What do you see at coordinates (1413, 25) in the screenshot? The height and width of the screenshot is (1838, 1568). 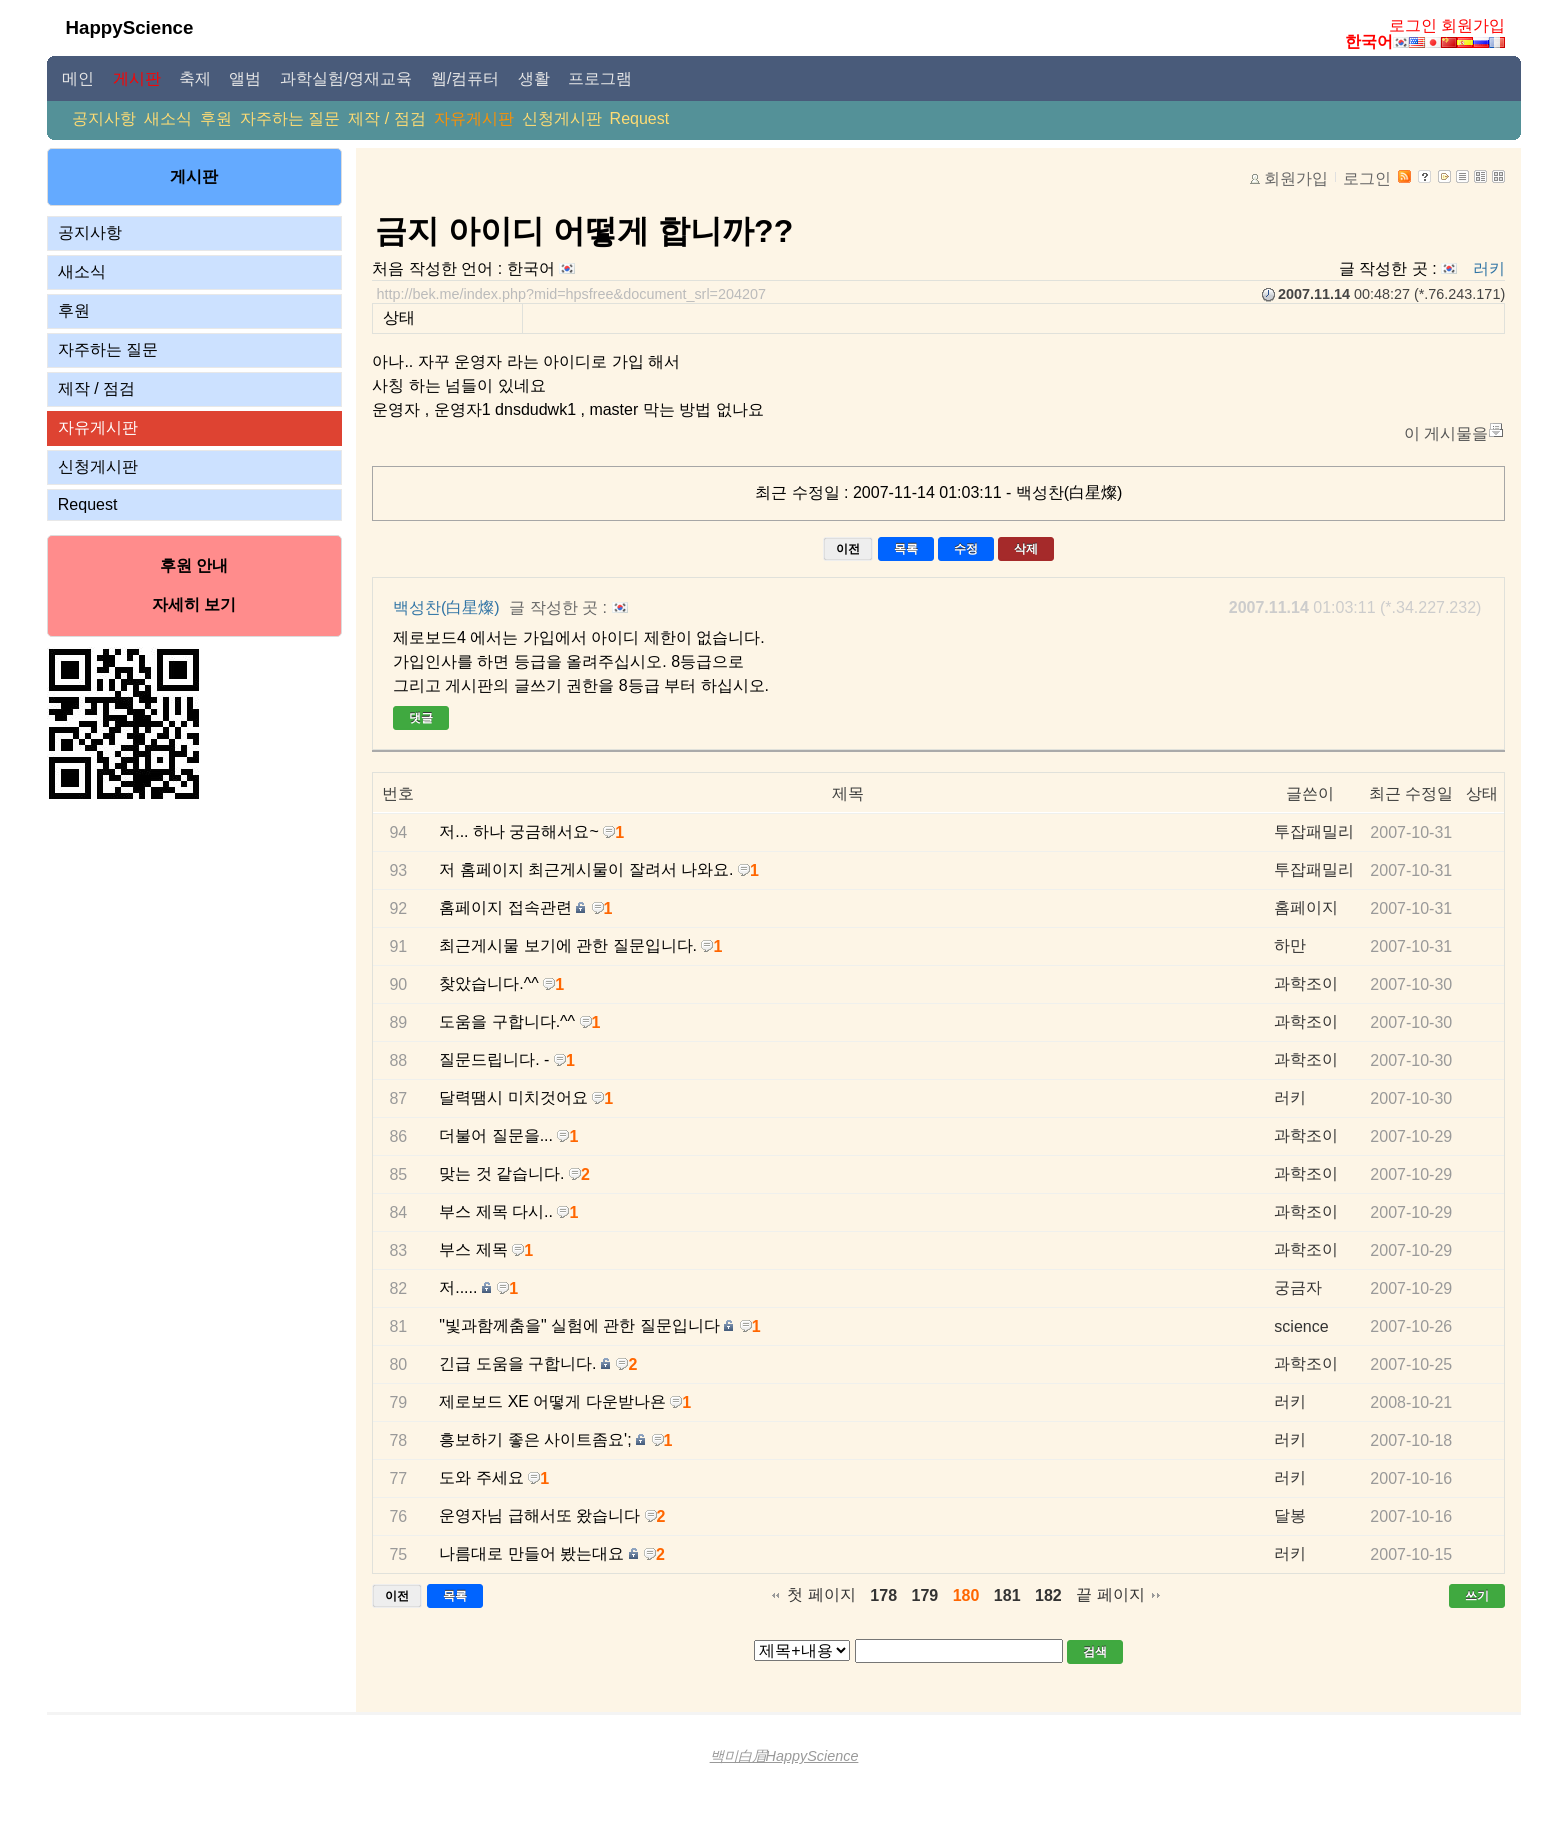 I see `로그인` at bounding box center [1413, 25].